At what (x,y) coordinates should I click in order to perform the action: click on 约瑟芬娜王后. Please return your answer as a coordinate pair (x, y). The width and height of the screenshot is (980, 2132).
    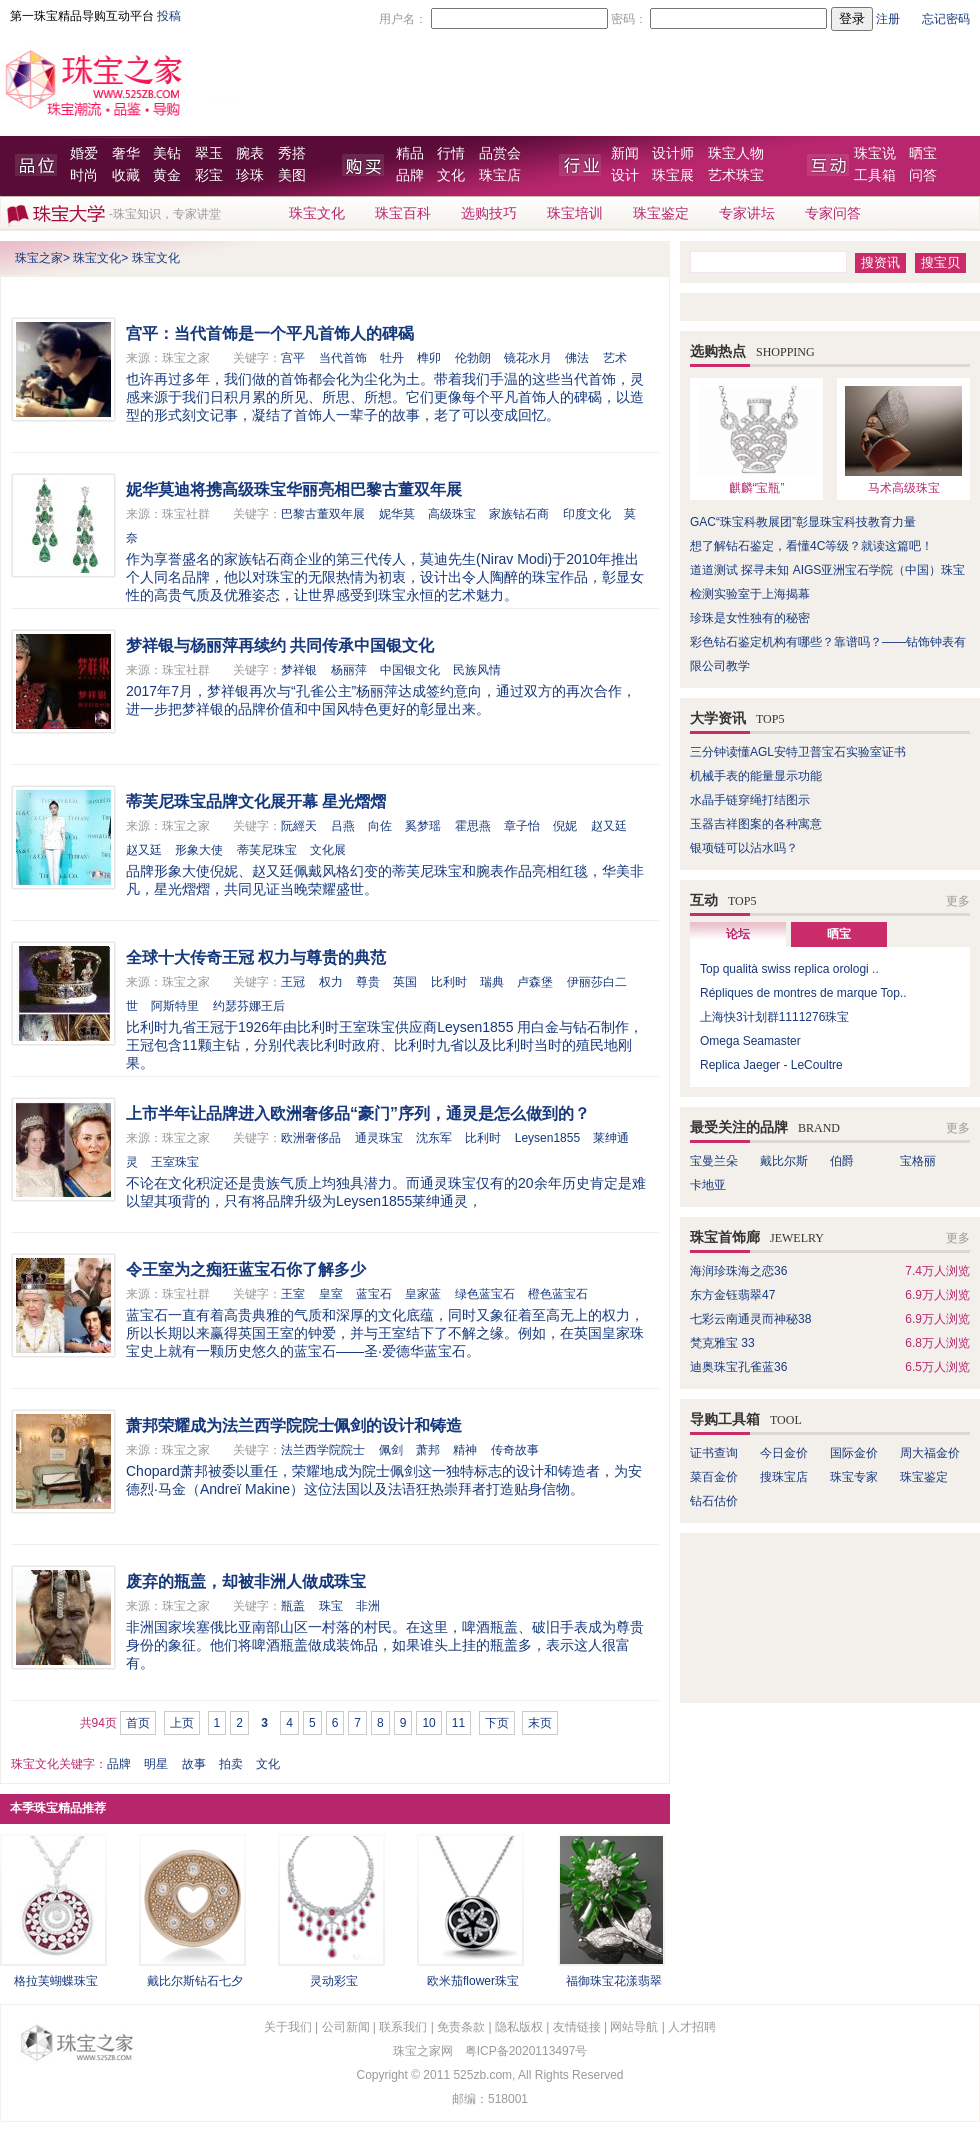
    Looking at the image, I should click on (249, 1006).